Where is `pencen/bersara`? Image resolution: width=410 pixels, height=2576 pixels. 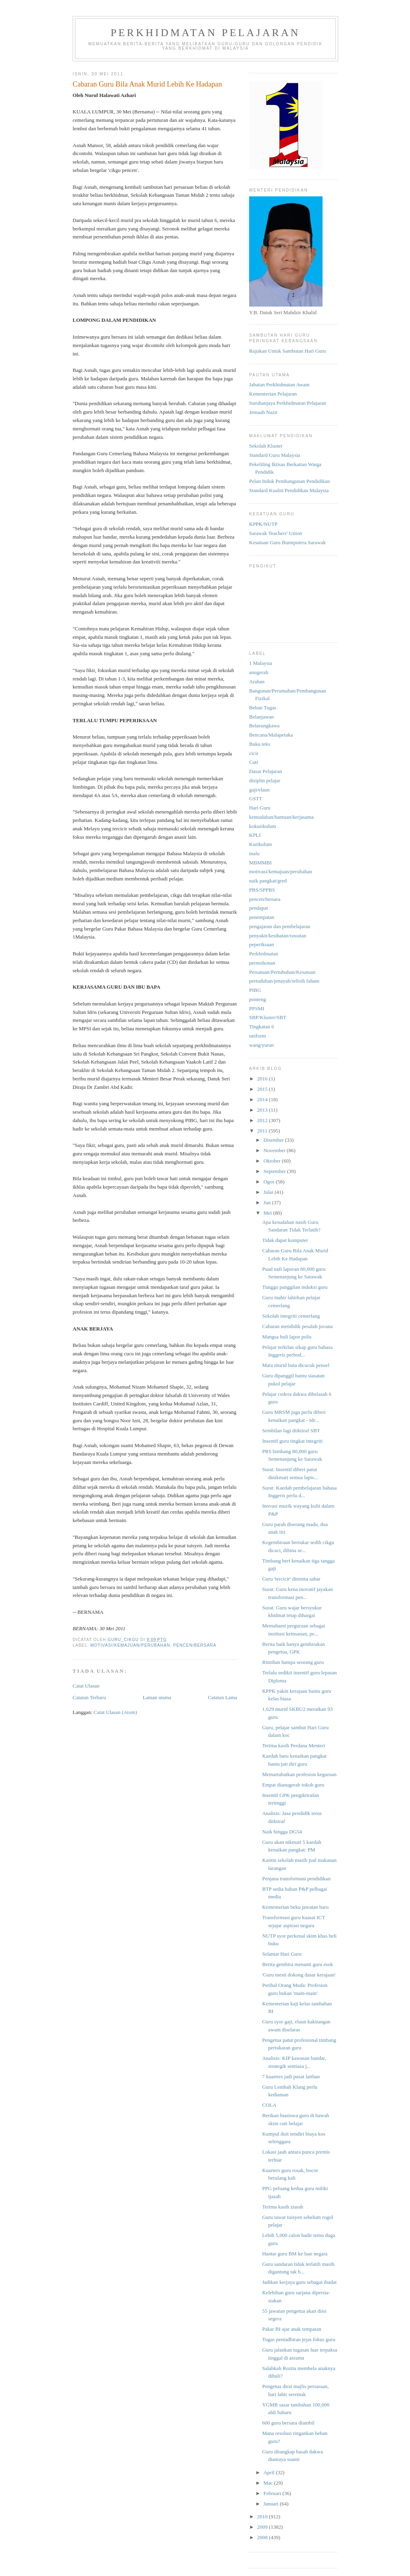
pencen/bersara is located at coordinates (195, 1645).